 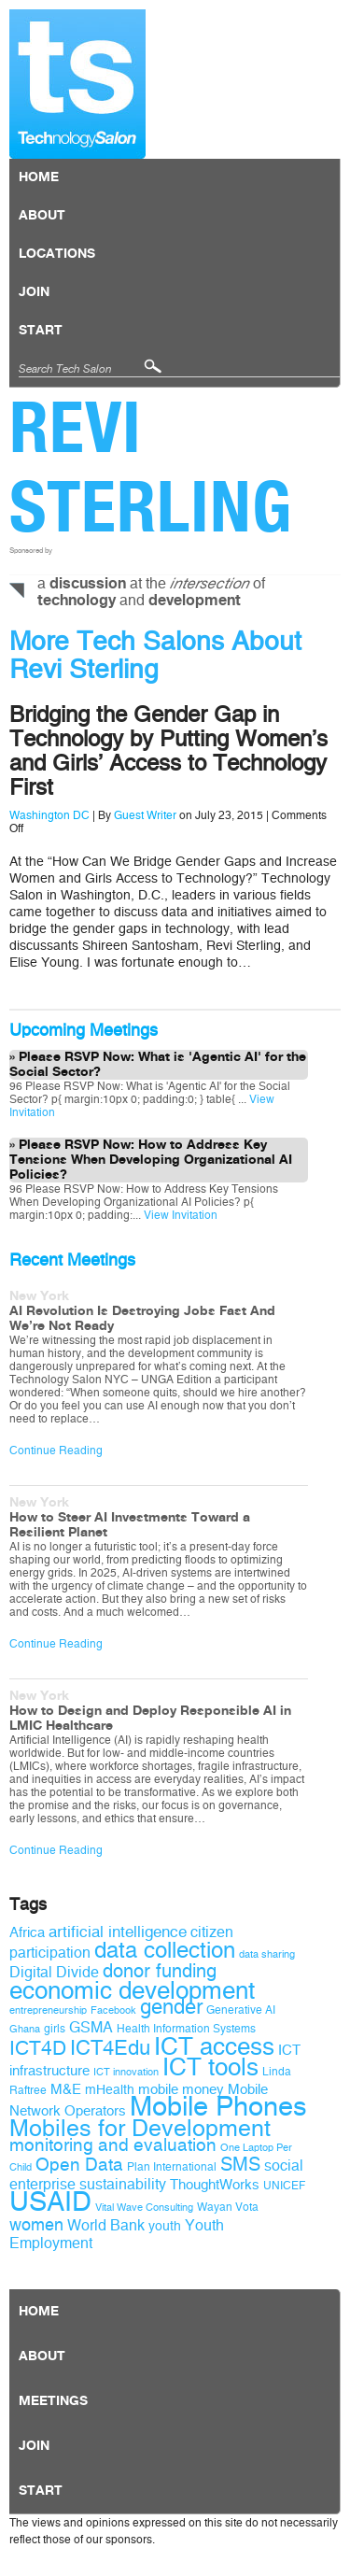 What do you see at coordinates (77, 84) in the screenshot?
I see `Technology Salon` at bounding box center [77, 84].